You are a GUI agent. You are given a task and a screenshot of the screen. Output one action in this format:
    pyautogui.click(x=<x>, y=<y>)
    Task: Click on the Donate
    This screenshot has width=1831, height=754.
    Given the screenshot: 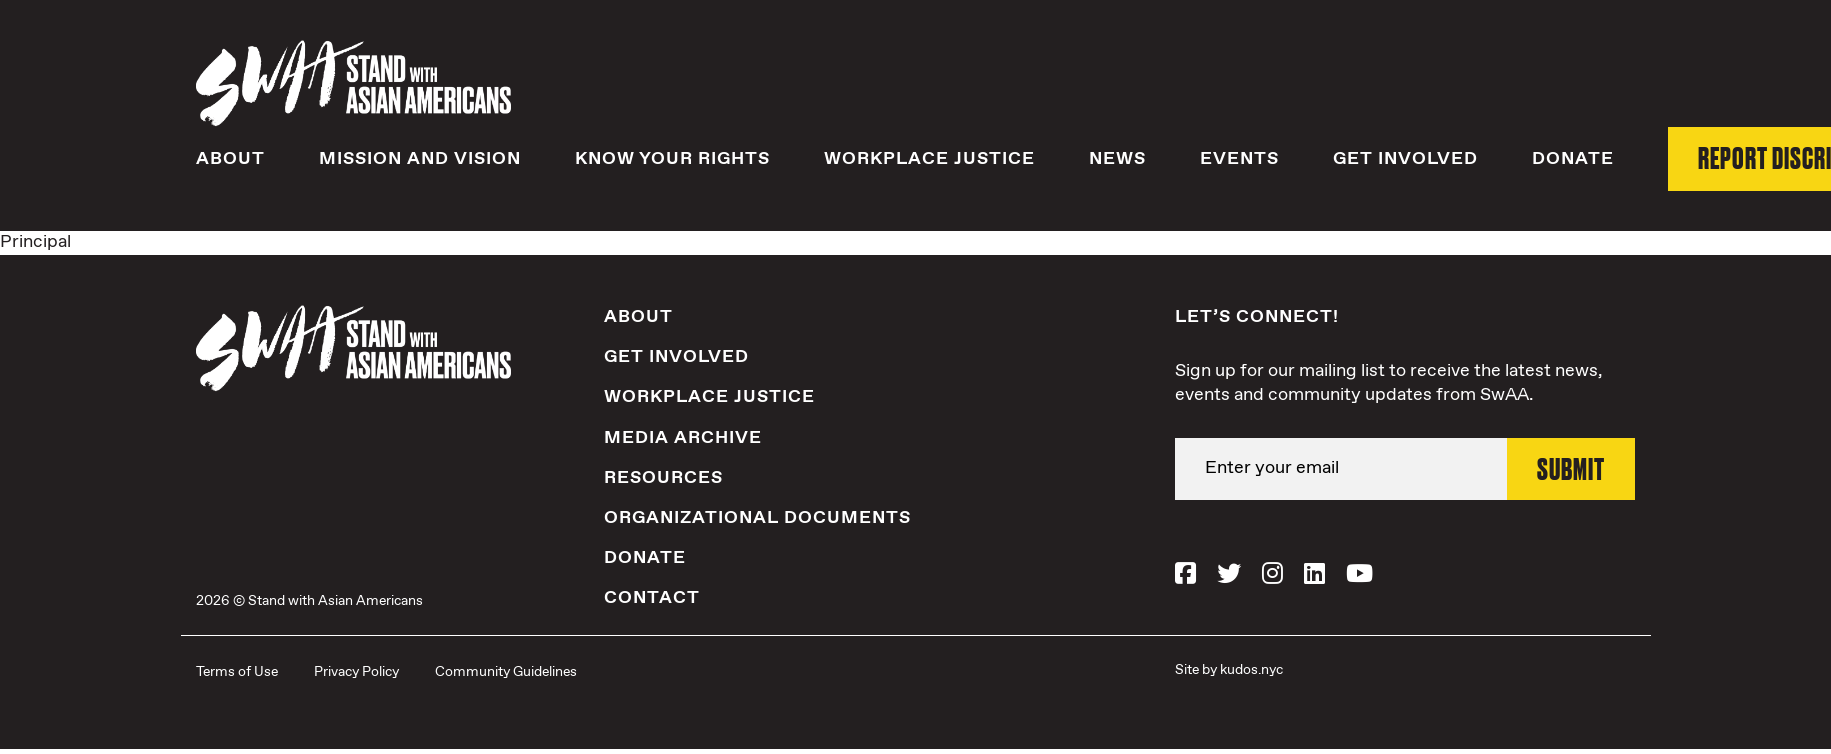 What is the action you would take?
    pyautogui.click(x=1573, y=159)
    